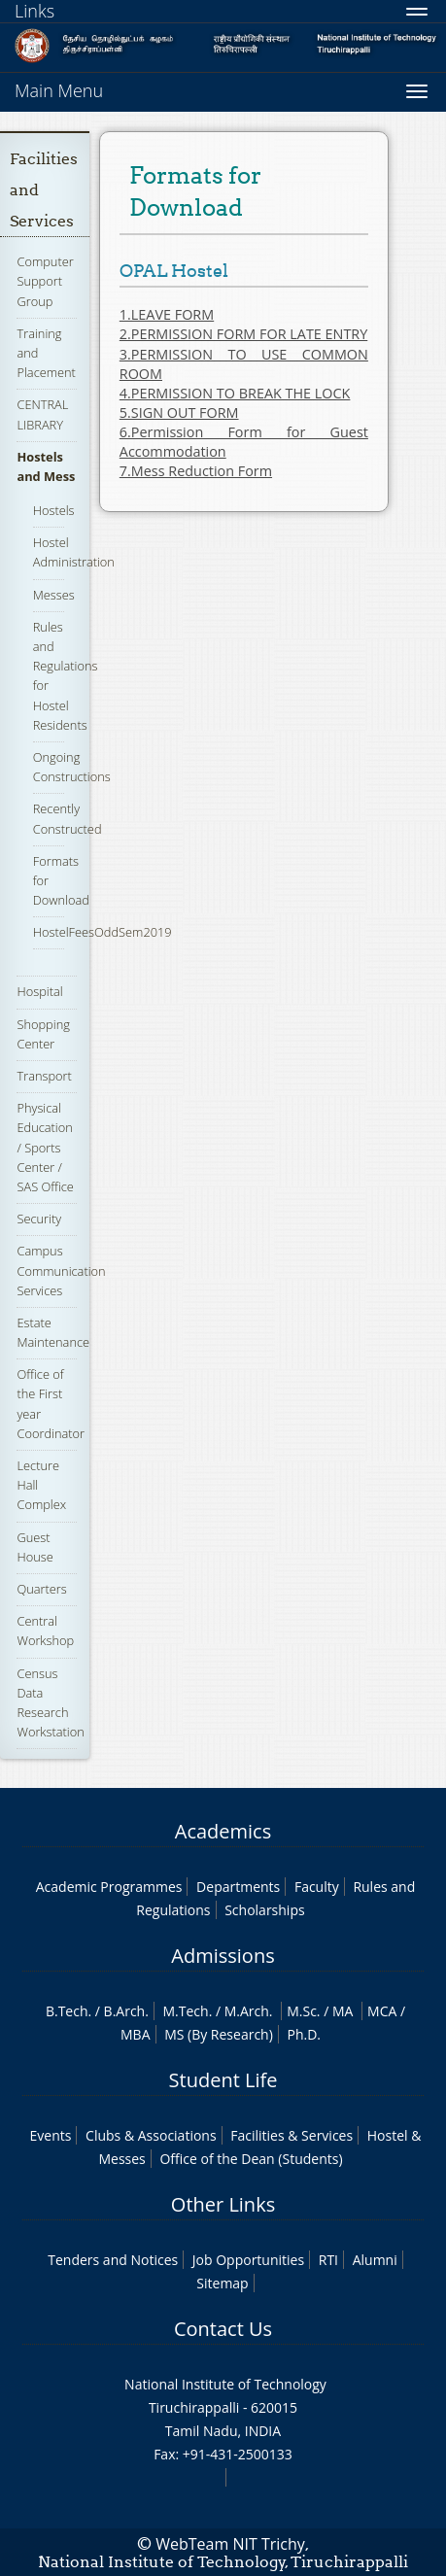 This screenshot has width=446, height=2576. What do you see at coordinates (304, 2034) in the screenshot?
I see `Ph.D.` at bounding box center [304, 2034].